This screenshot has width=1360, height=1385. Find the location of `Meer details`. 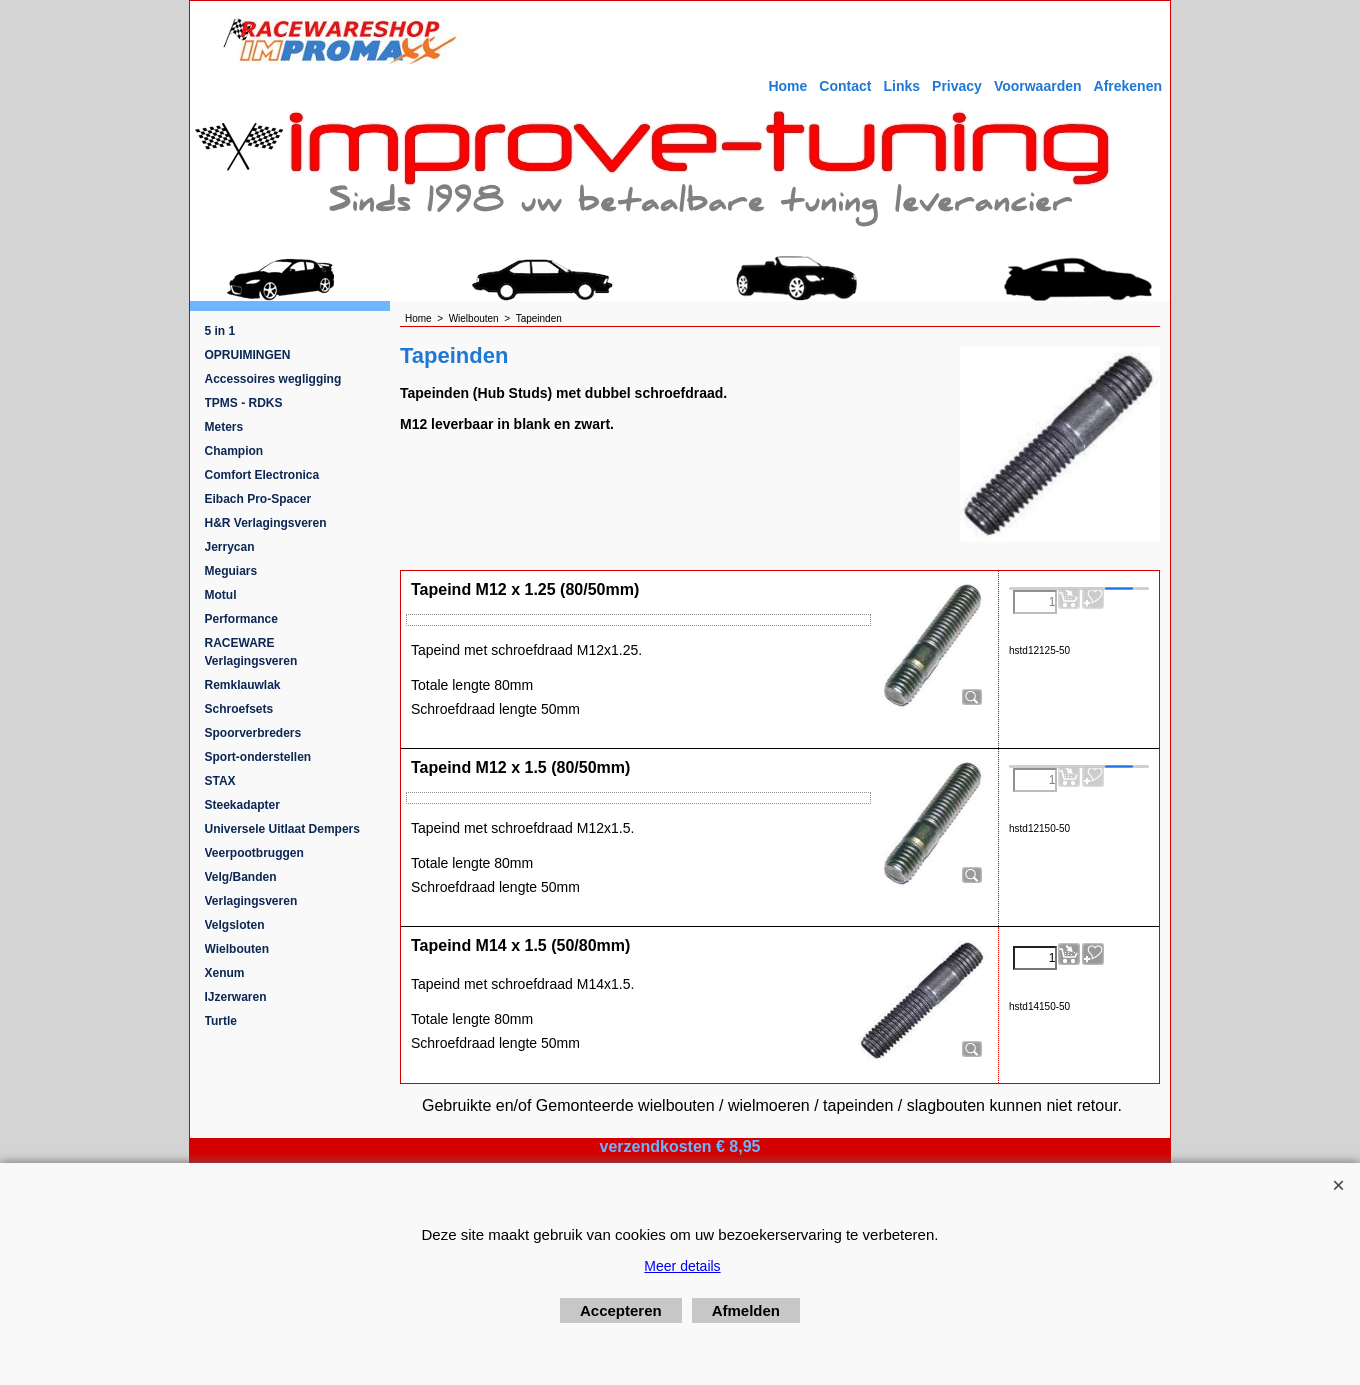

Meer details is located at coordinates (682, 1266).